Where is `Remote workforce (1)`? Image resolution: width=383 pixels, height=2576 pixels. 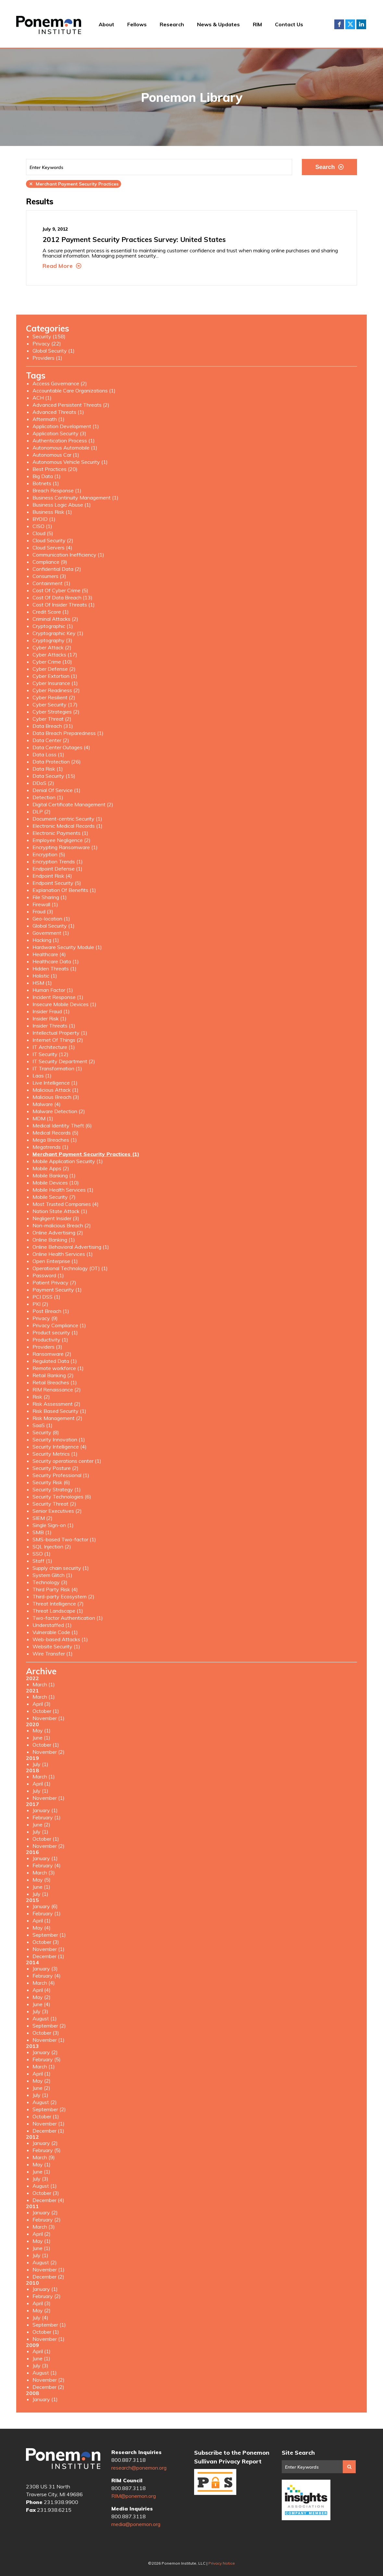 Remote workforce (1) is located at coordinates (58, 1368).